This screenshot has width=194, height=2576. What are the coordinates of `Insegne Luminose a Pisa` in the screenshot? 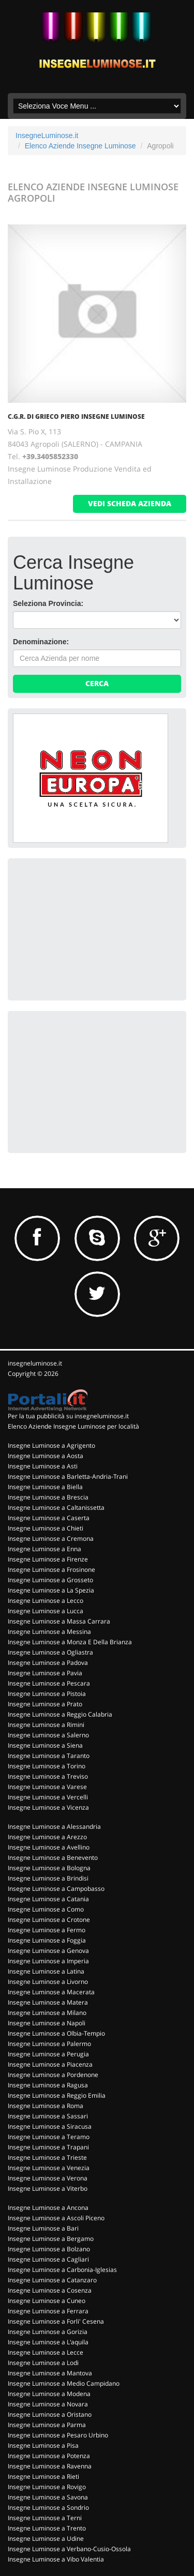 It's located at (43, 2445).